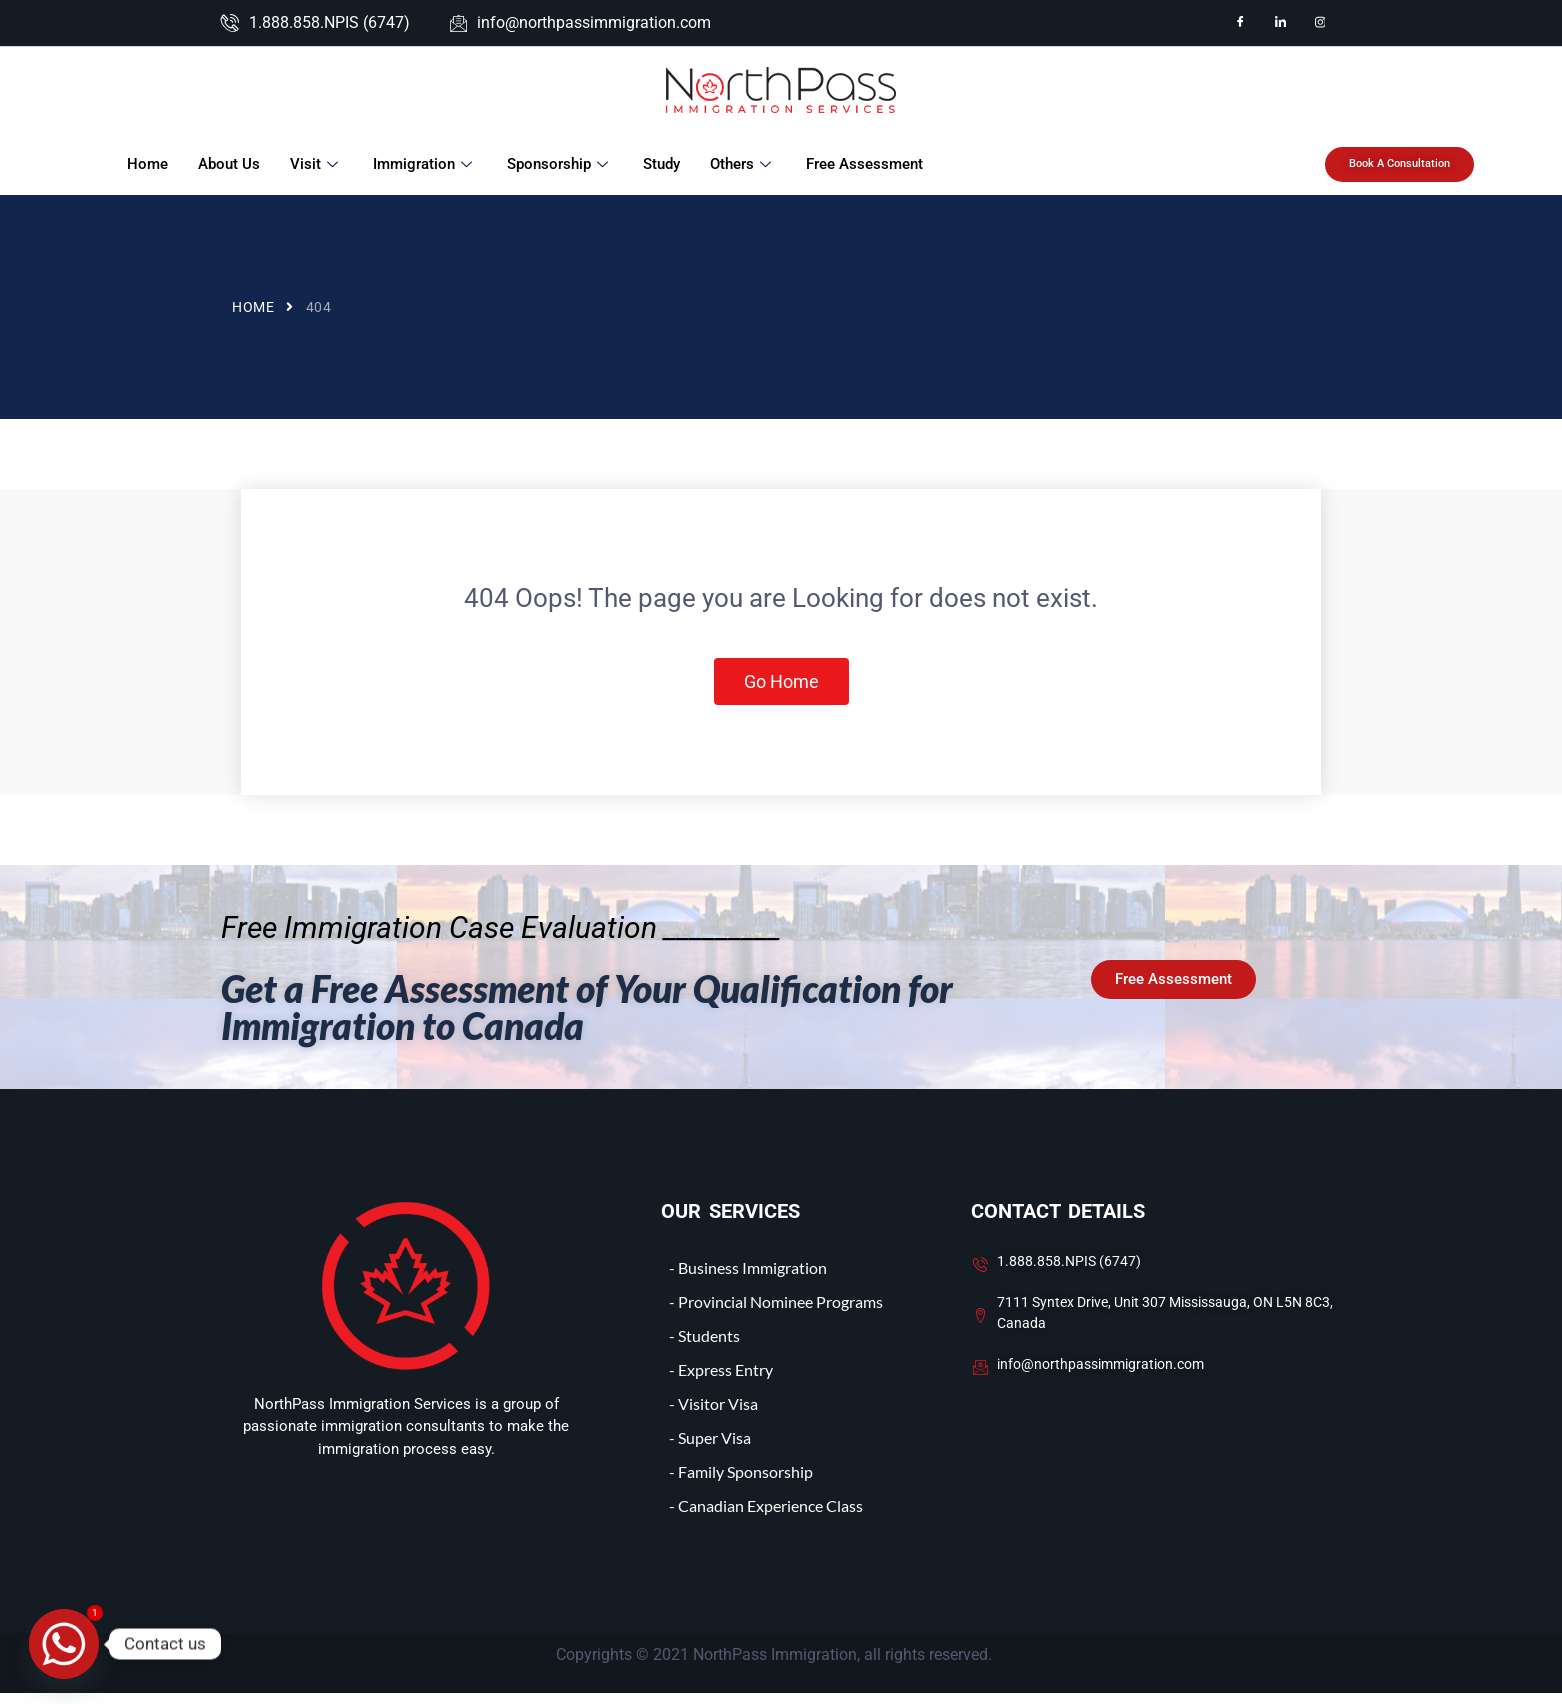 Image resolution: width=1562 pixels, height=1704 pixels. I want to click on Immigration, so click(423, 164).